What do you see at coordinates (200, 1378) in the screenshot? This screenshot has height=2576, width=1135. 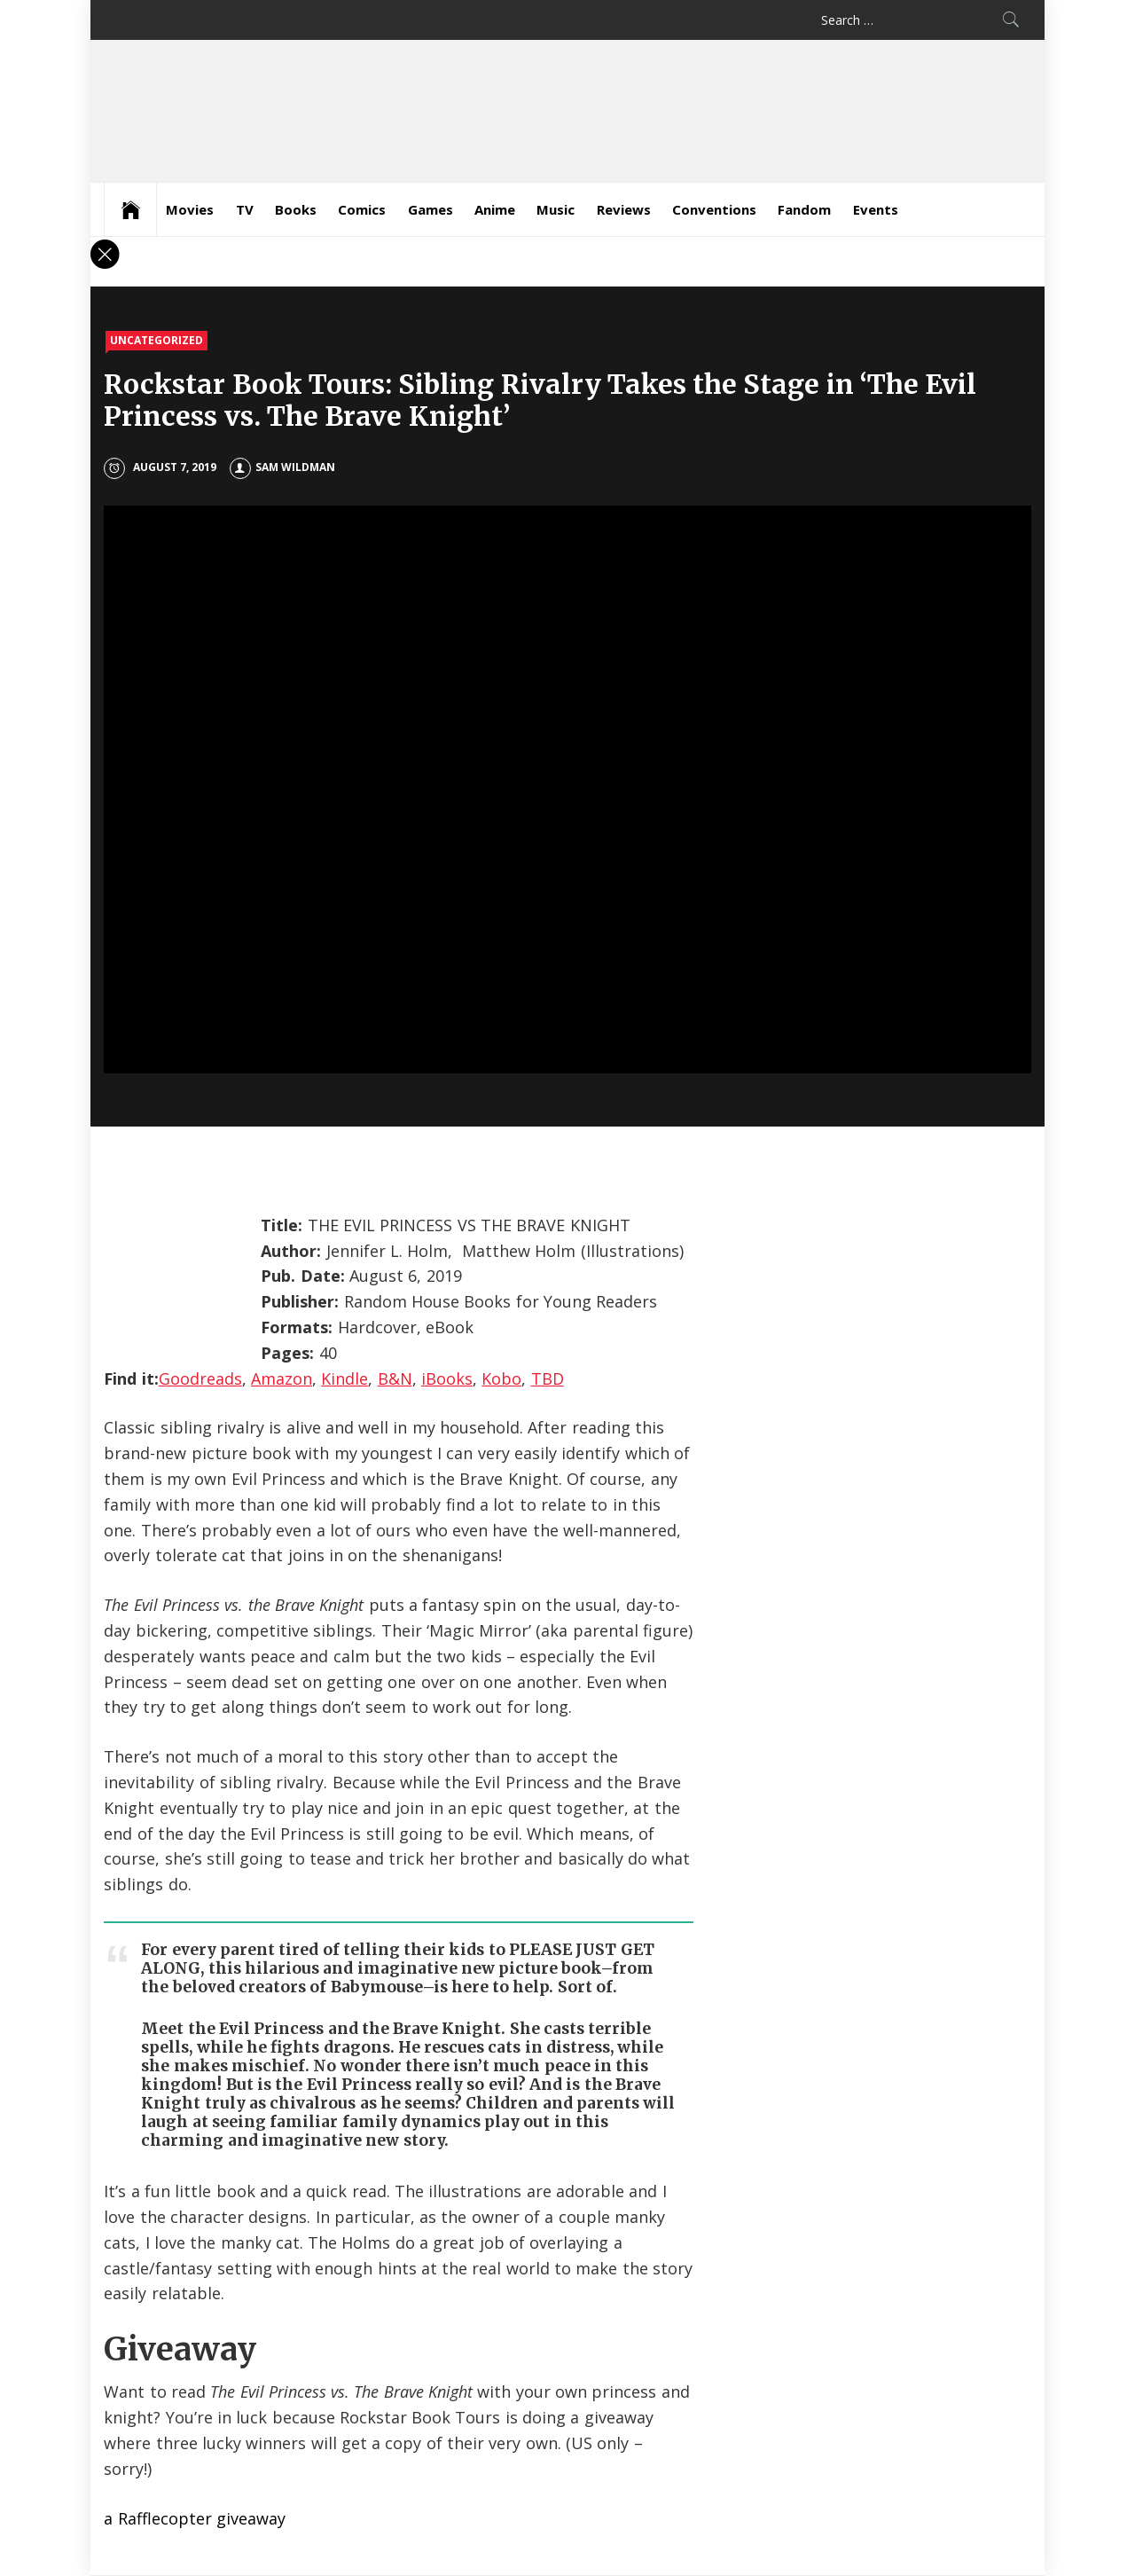 I see `Goodreads` at bounding box center [200, 1378].